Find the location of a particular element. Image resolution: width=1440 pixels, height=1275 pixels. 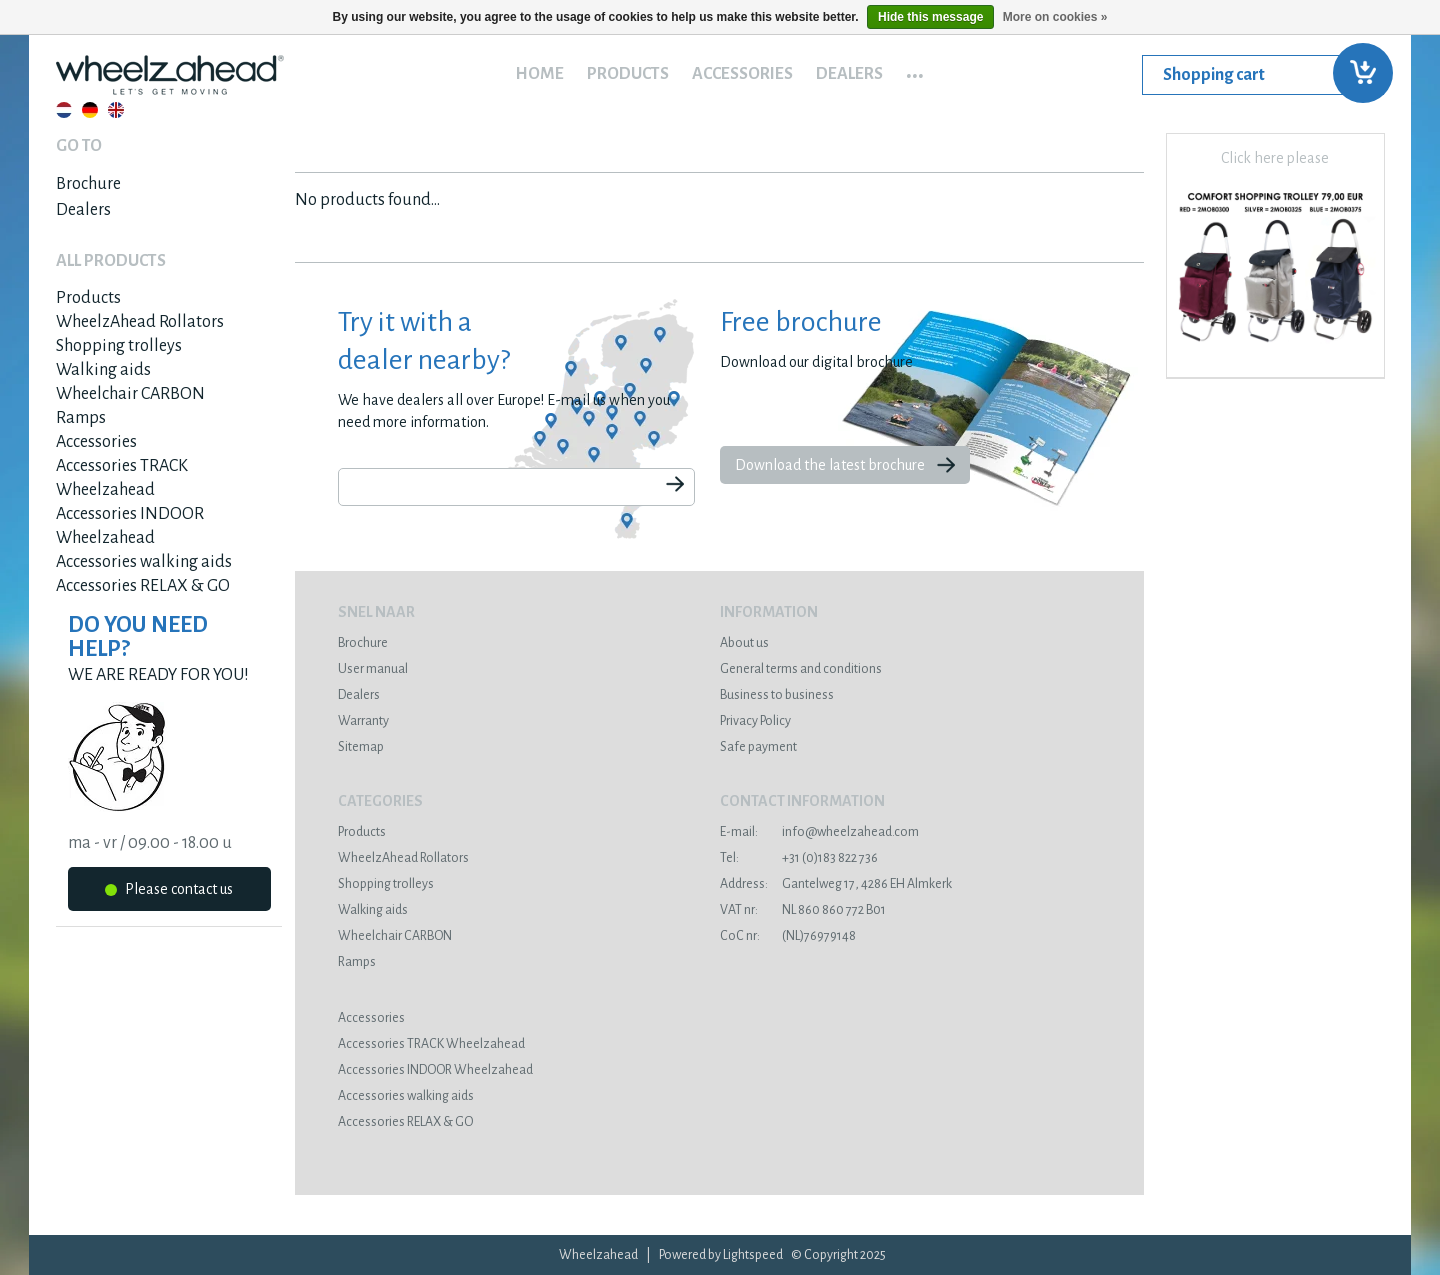

User manual is located at coordinates (373, 669).